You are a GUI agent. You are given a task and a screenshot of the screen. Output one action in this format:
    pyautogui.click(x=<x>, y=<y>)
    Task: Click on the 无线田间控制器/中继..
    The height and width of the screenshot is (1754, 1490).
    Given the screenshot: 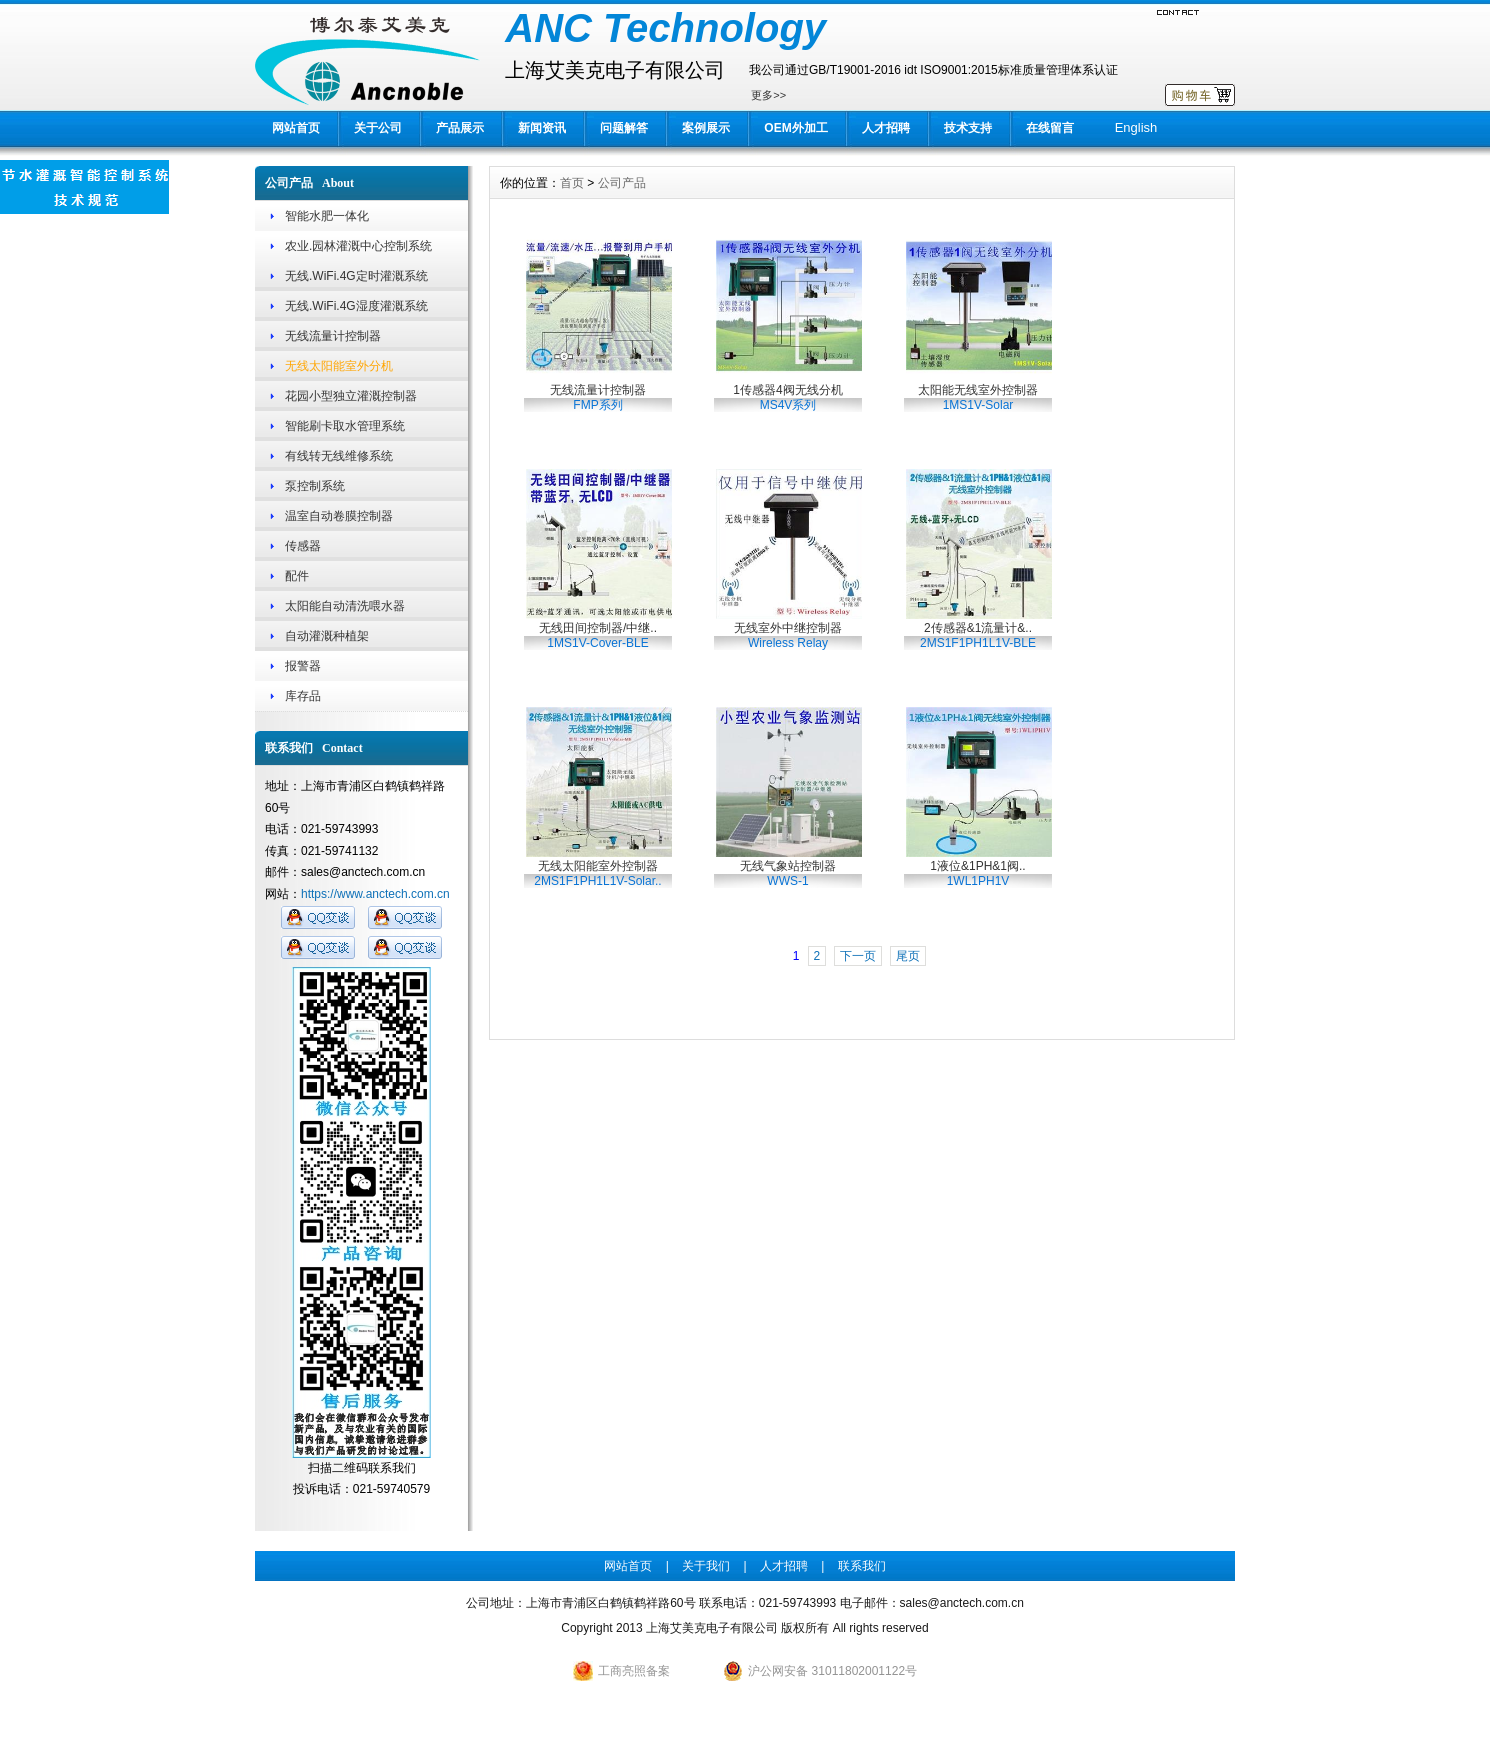 What is the action you would take?
    pyautogui.click(x=598, y=635)
    